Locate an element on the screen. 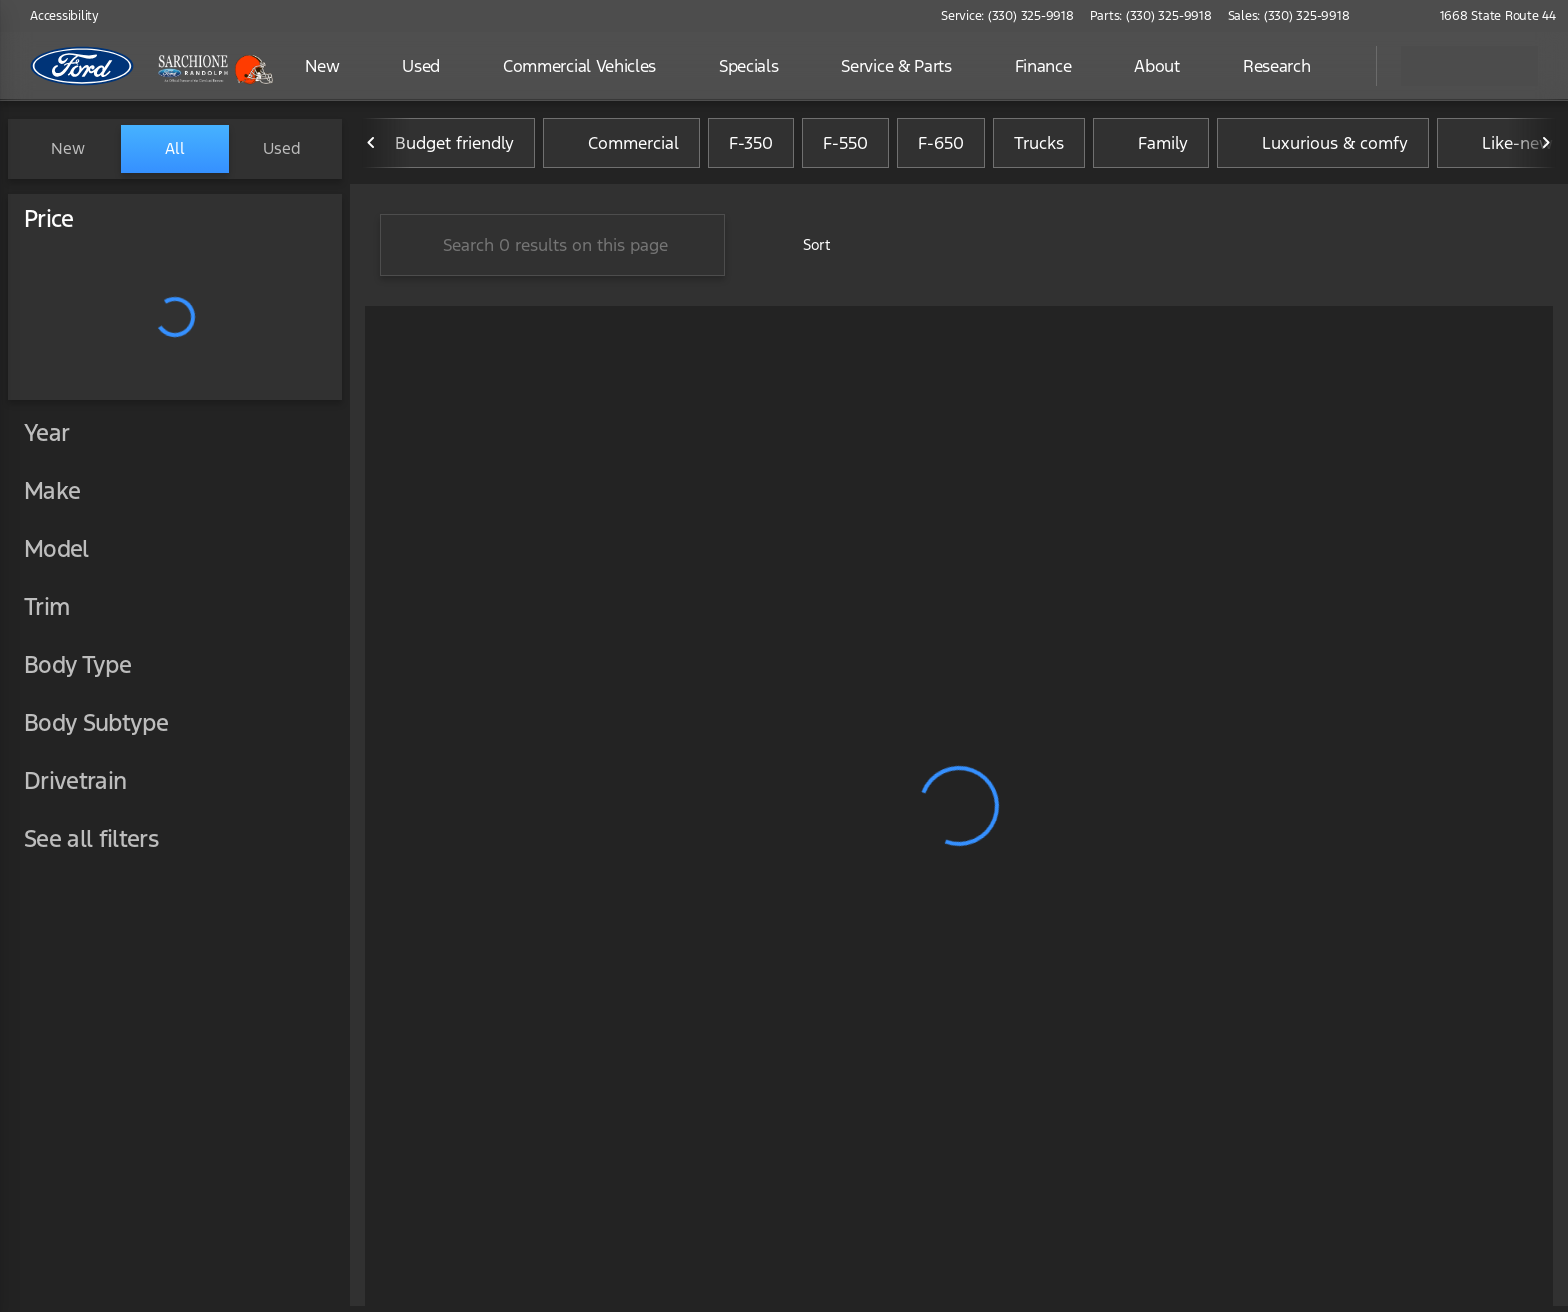  [Search 0 results on this page] is located at coordinates (552, 251).